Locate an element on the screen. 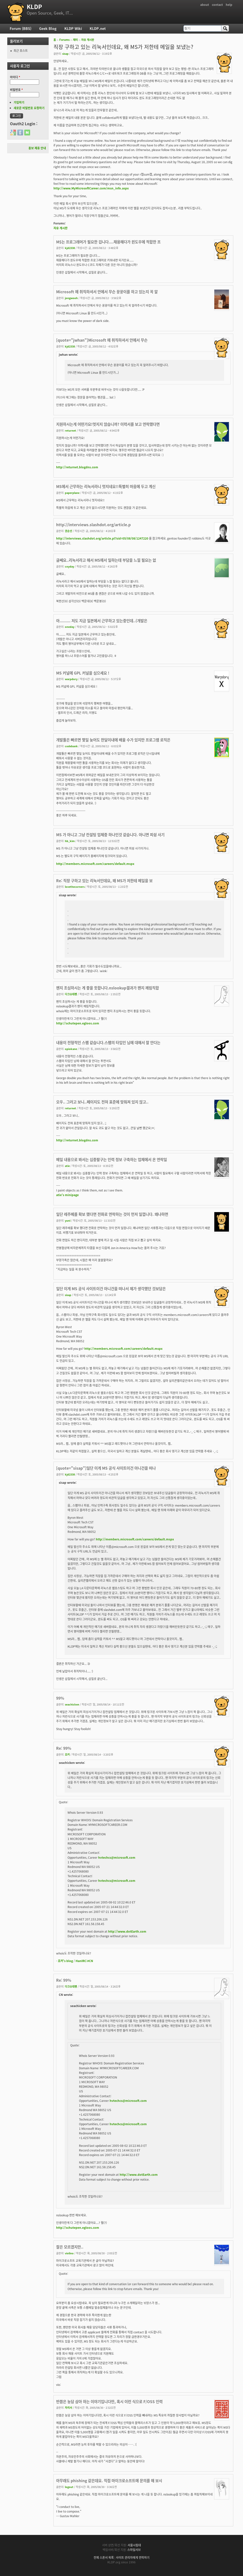 This screenshot has height=2576, width=243. codebank is located at coordinates (71, 746).